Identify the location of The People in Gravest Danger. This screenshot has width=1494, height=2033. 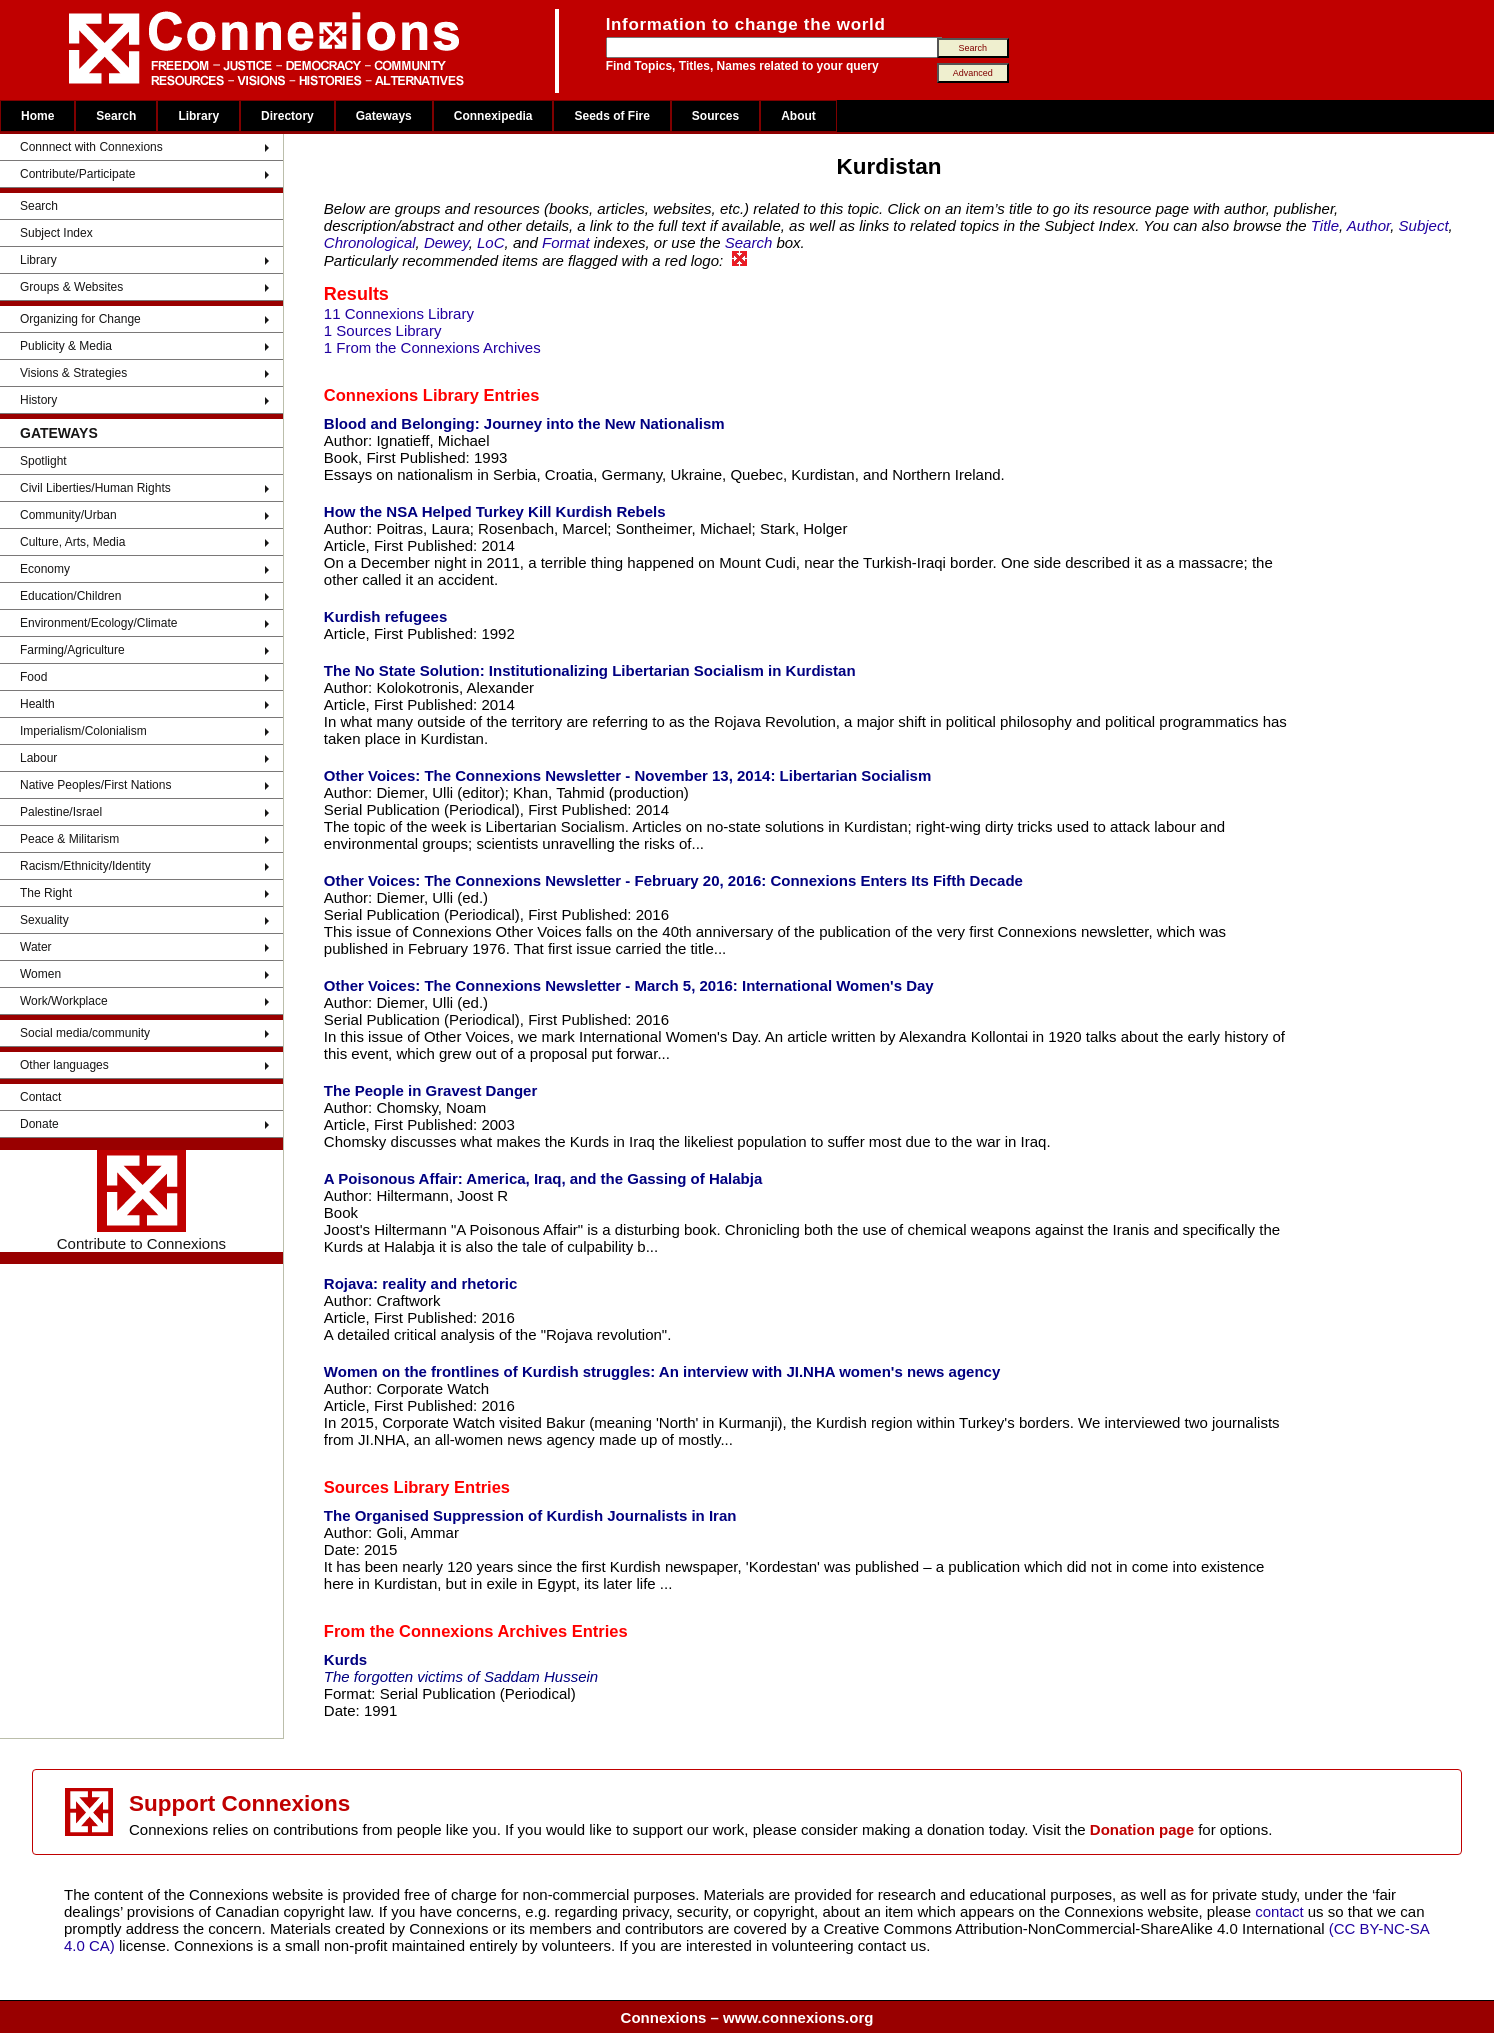
(430, 1090).